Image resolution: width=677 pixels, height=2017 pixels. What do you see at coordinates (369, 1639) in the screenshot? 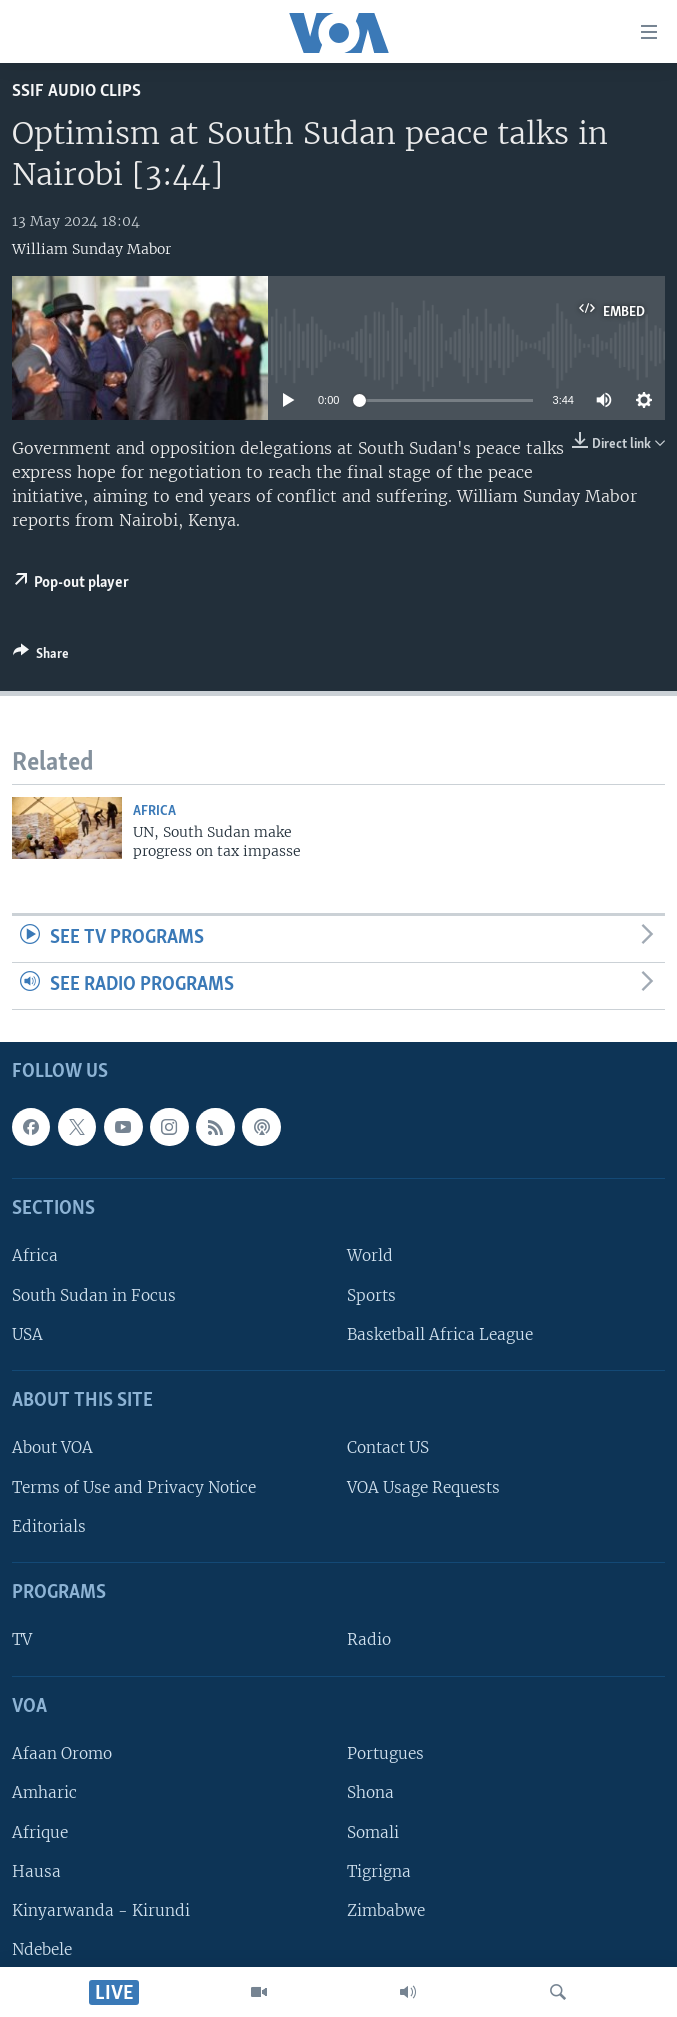
I see `Radio` at bounding box center [369, 1639].